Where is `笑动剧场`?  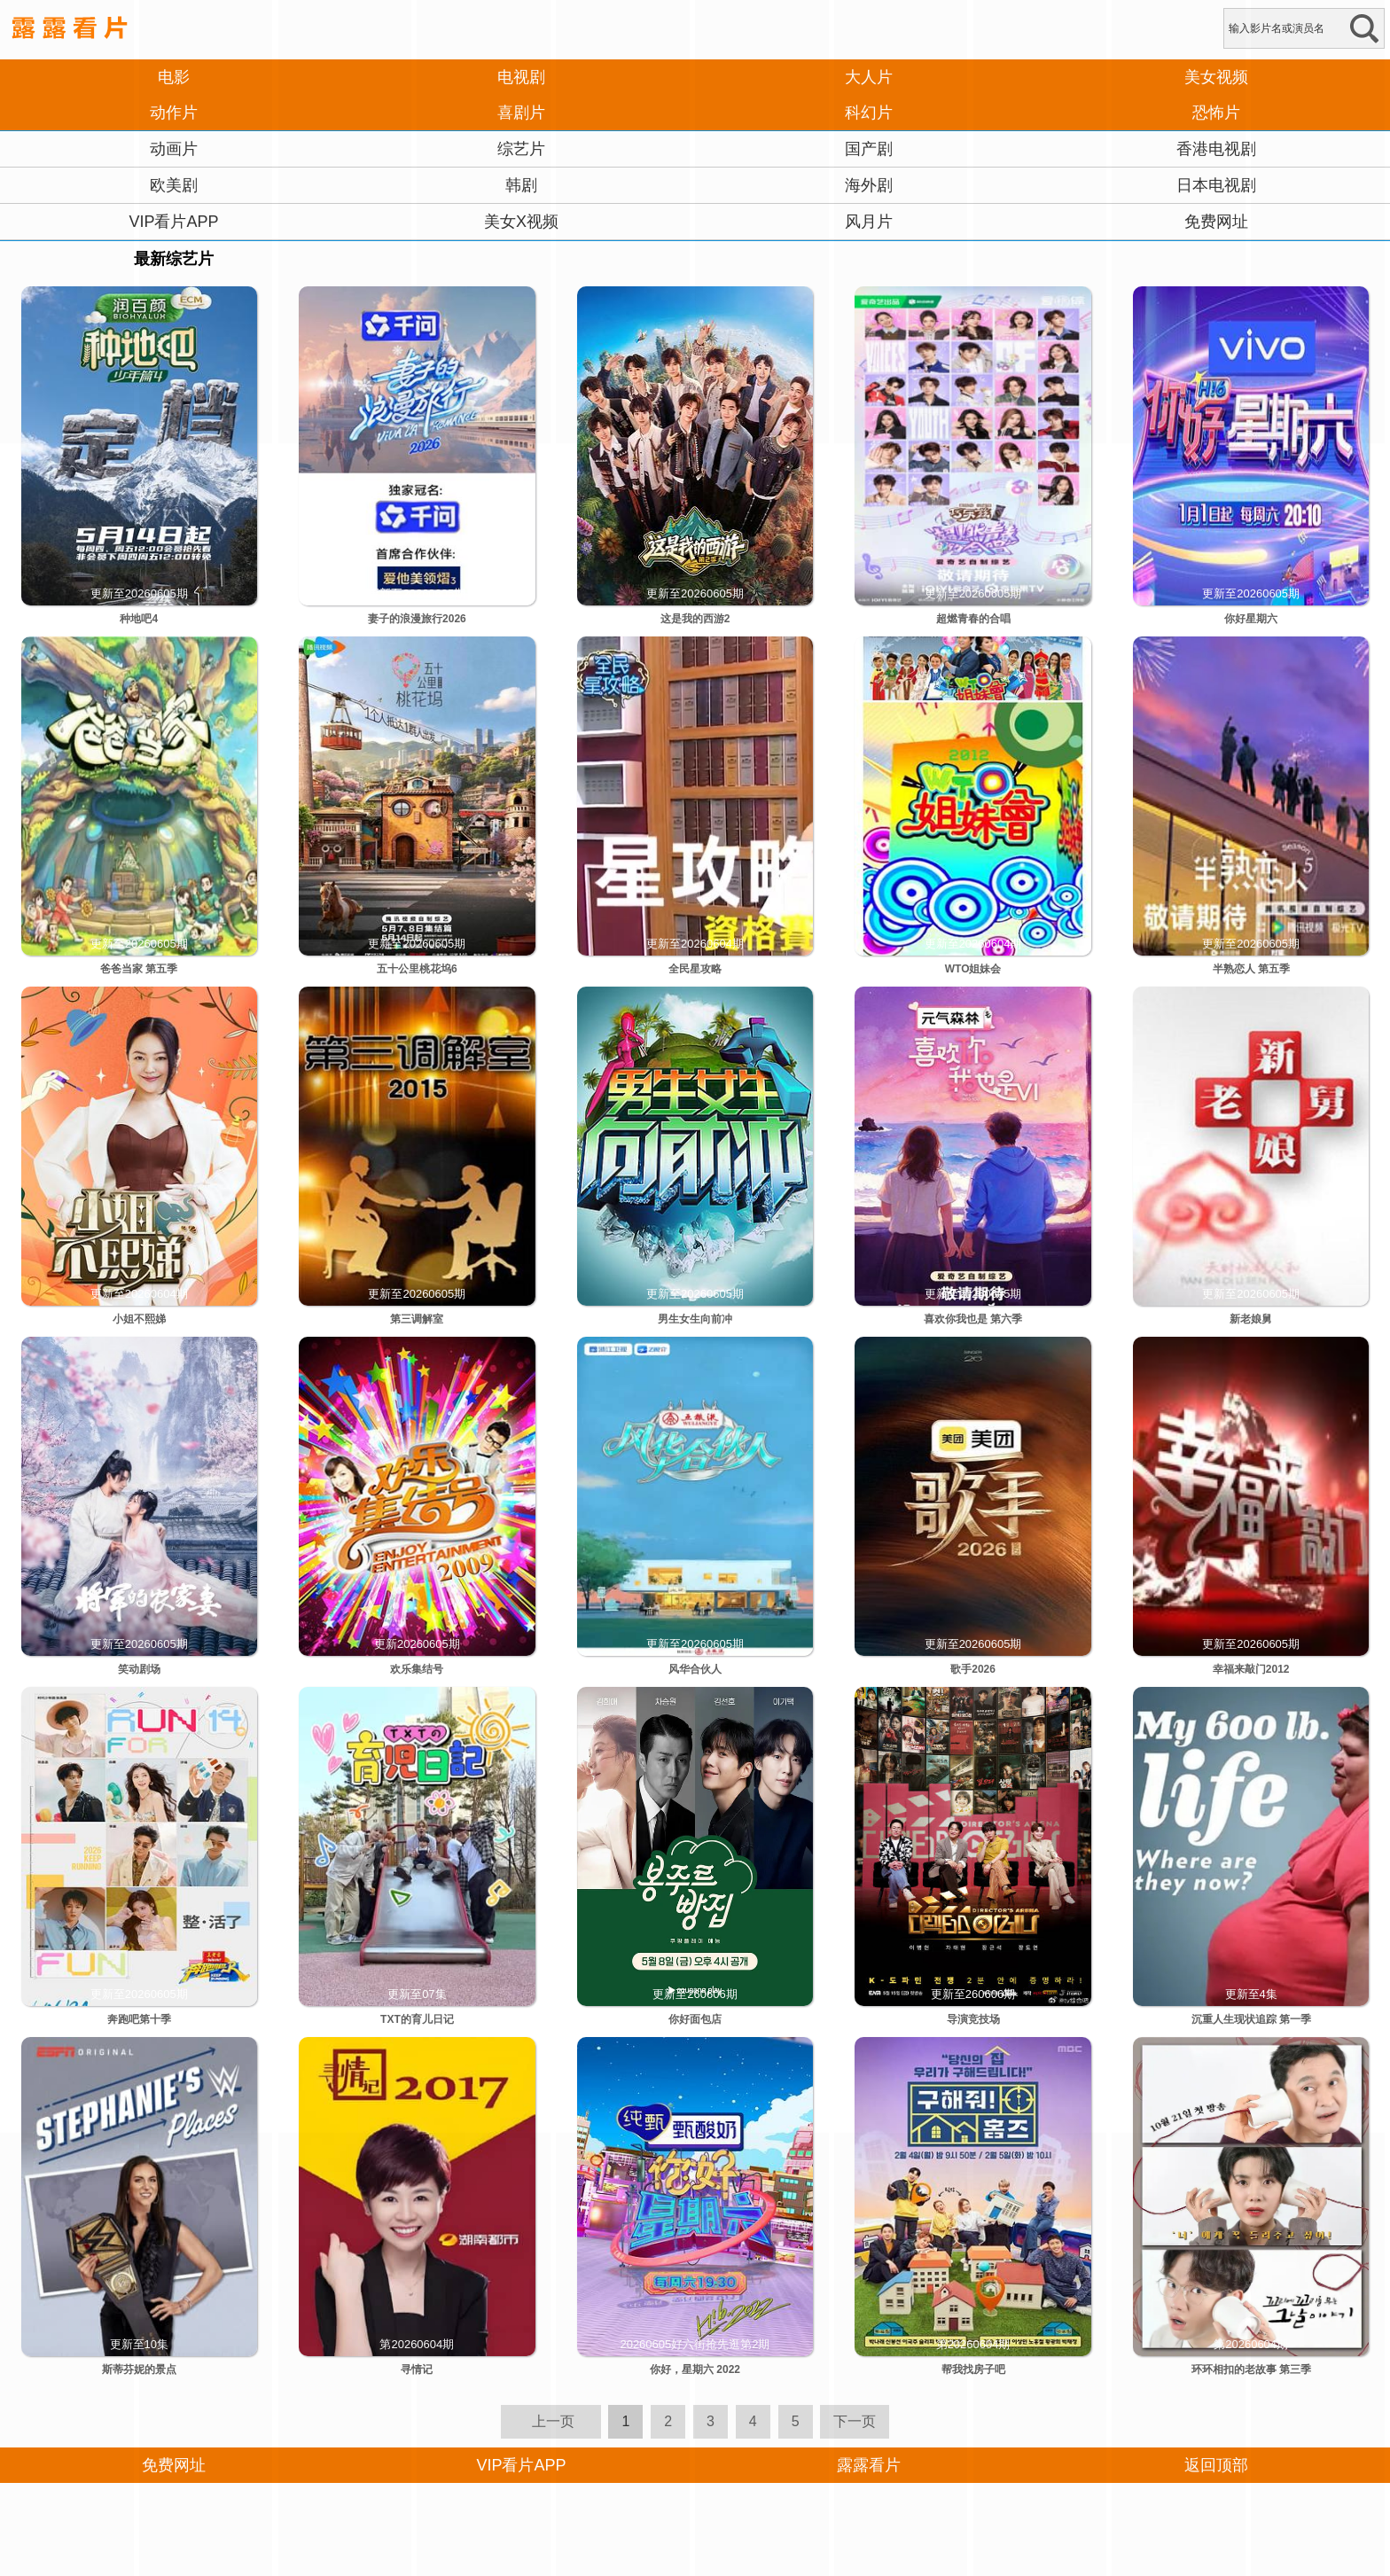 笑动剧场 is located at coordinates (139, 1669).